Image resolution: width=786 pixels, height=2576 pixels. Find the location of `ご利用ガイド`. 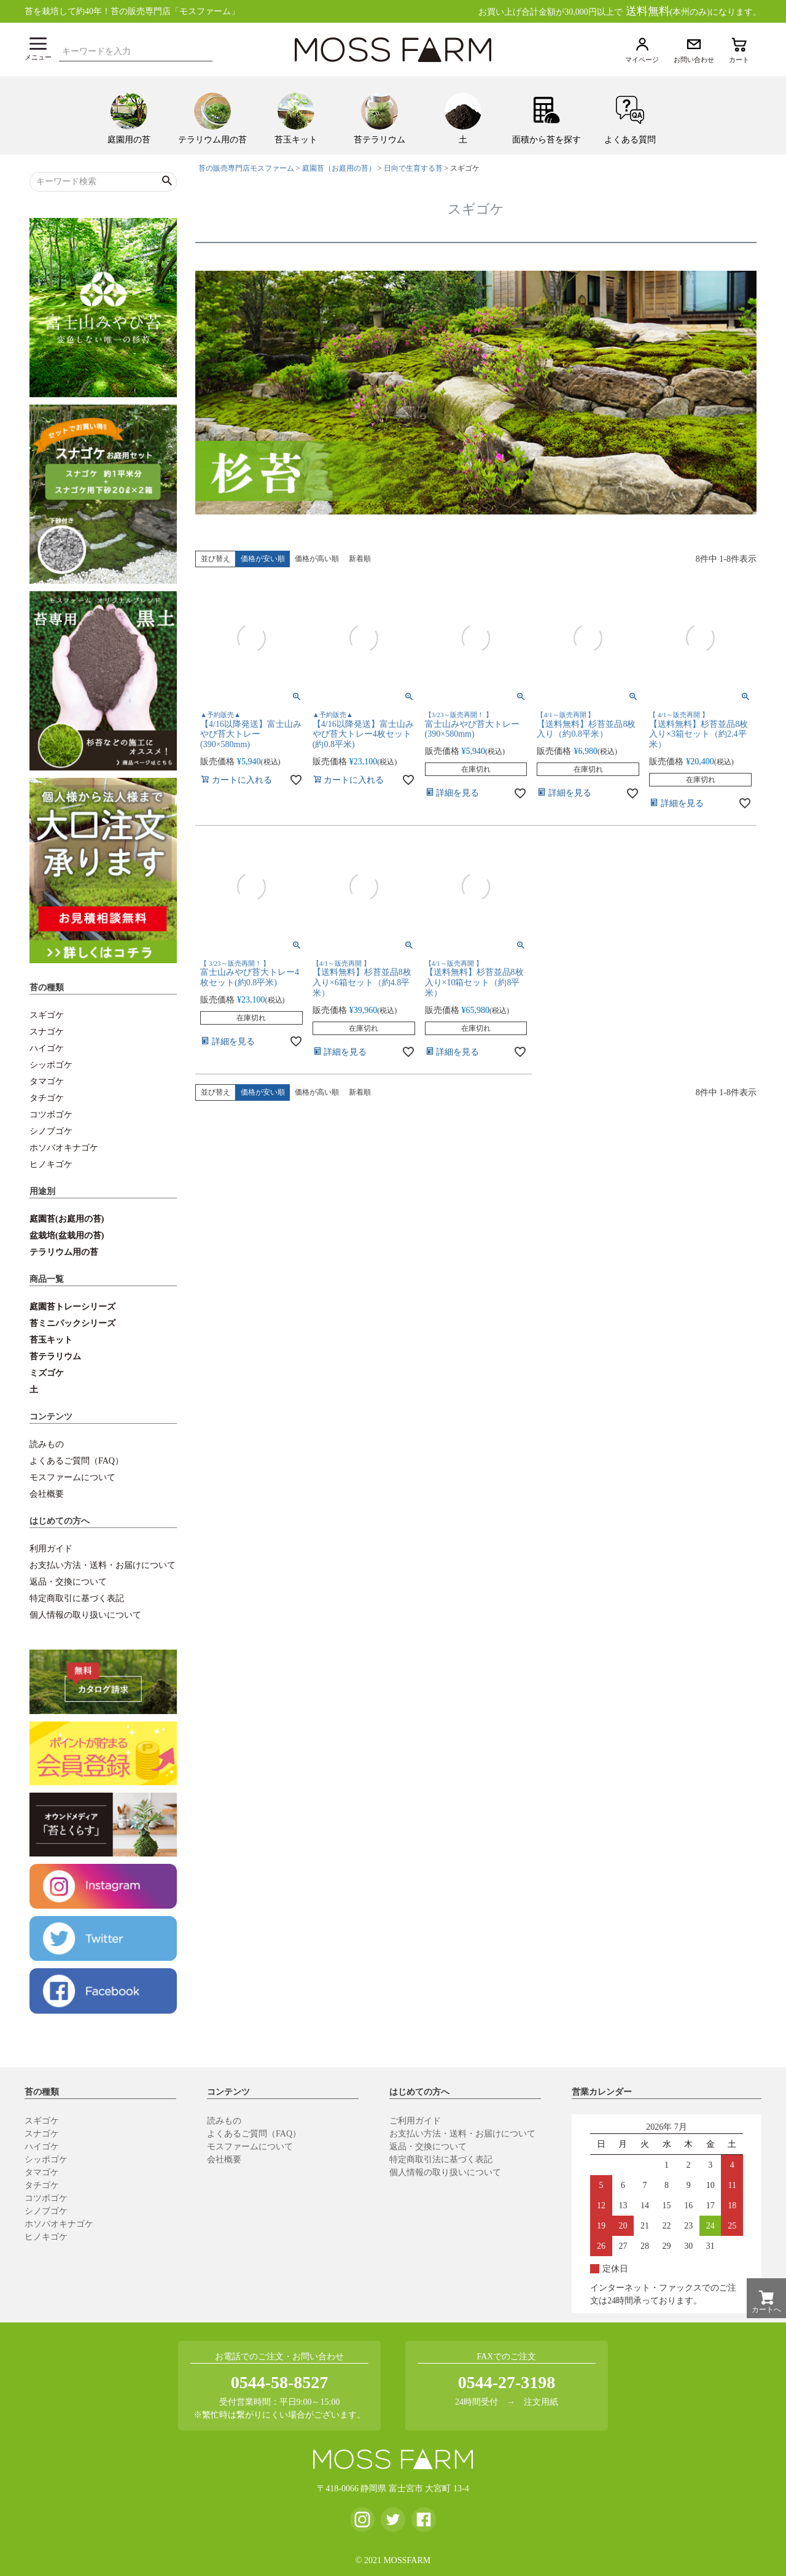

ご利用ガイド is located at coordinates (415, 2120).